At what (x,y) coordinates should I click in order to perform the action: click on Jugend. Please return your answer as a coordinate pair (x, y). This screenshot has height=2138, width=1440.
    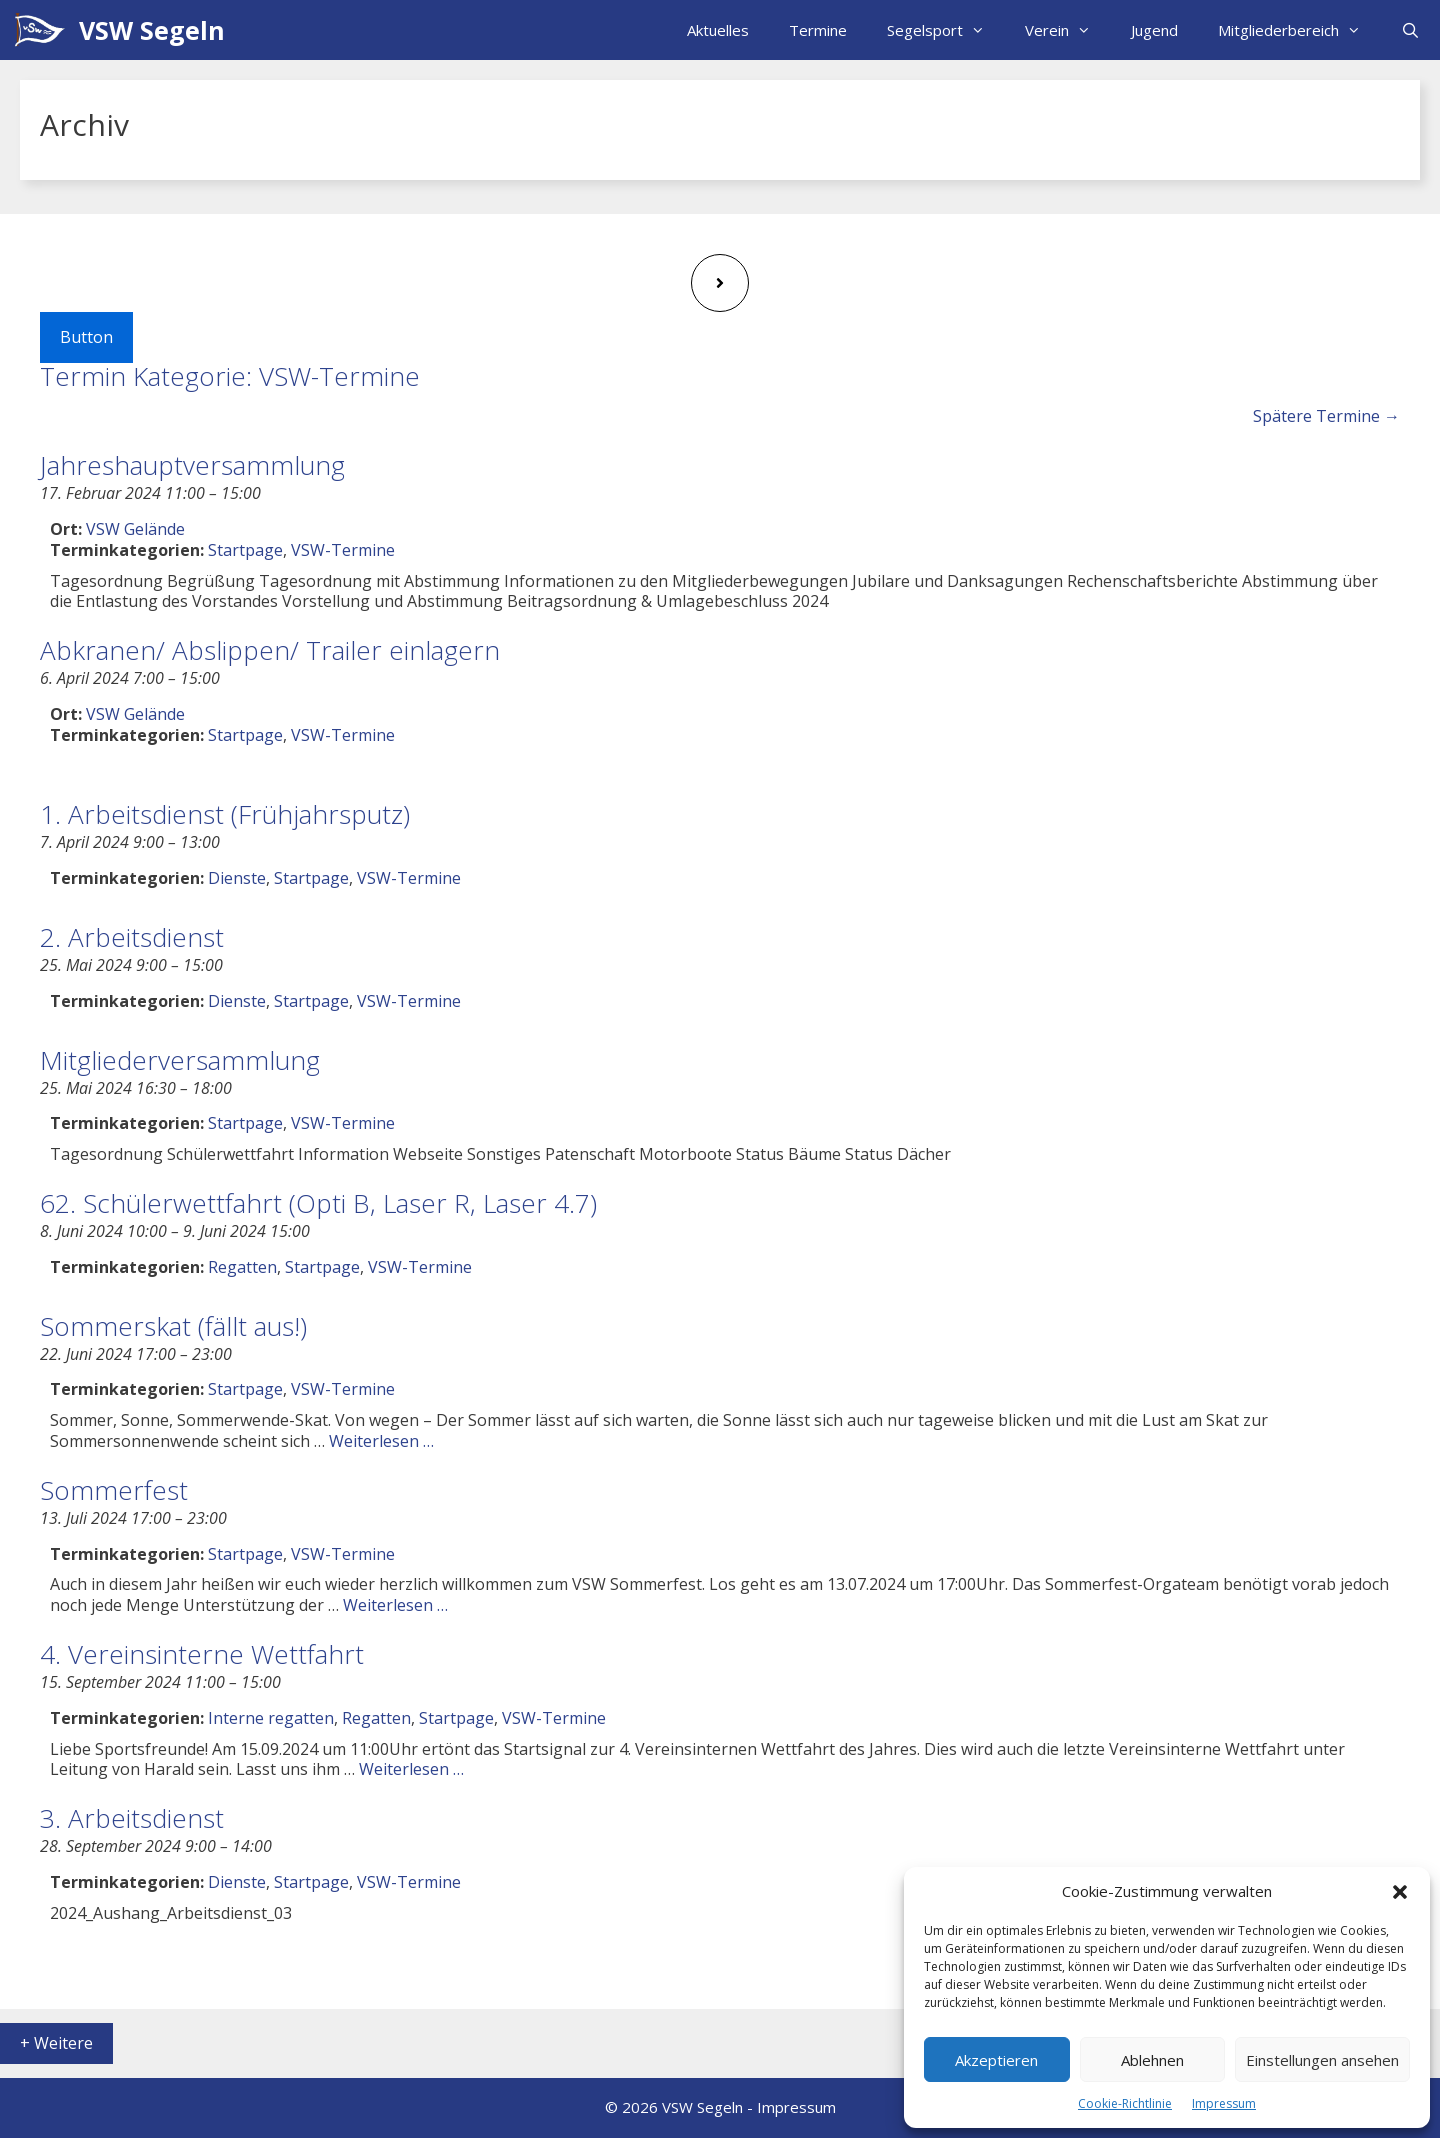
    Looking at the image, I should click on (1154, 30).